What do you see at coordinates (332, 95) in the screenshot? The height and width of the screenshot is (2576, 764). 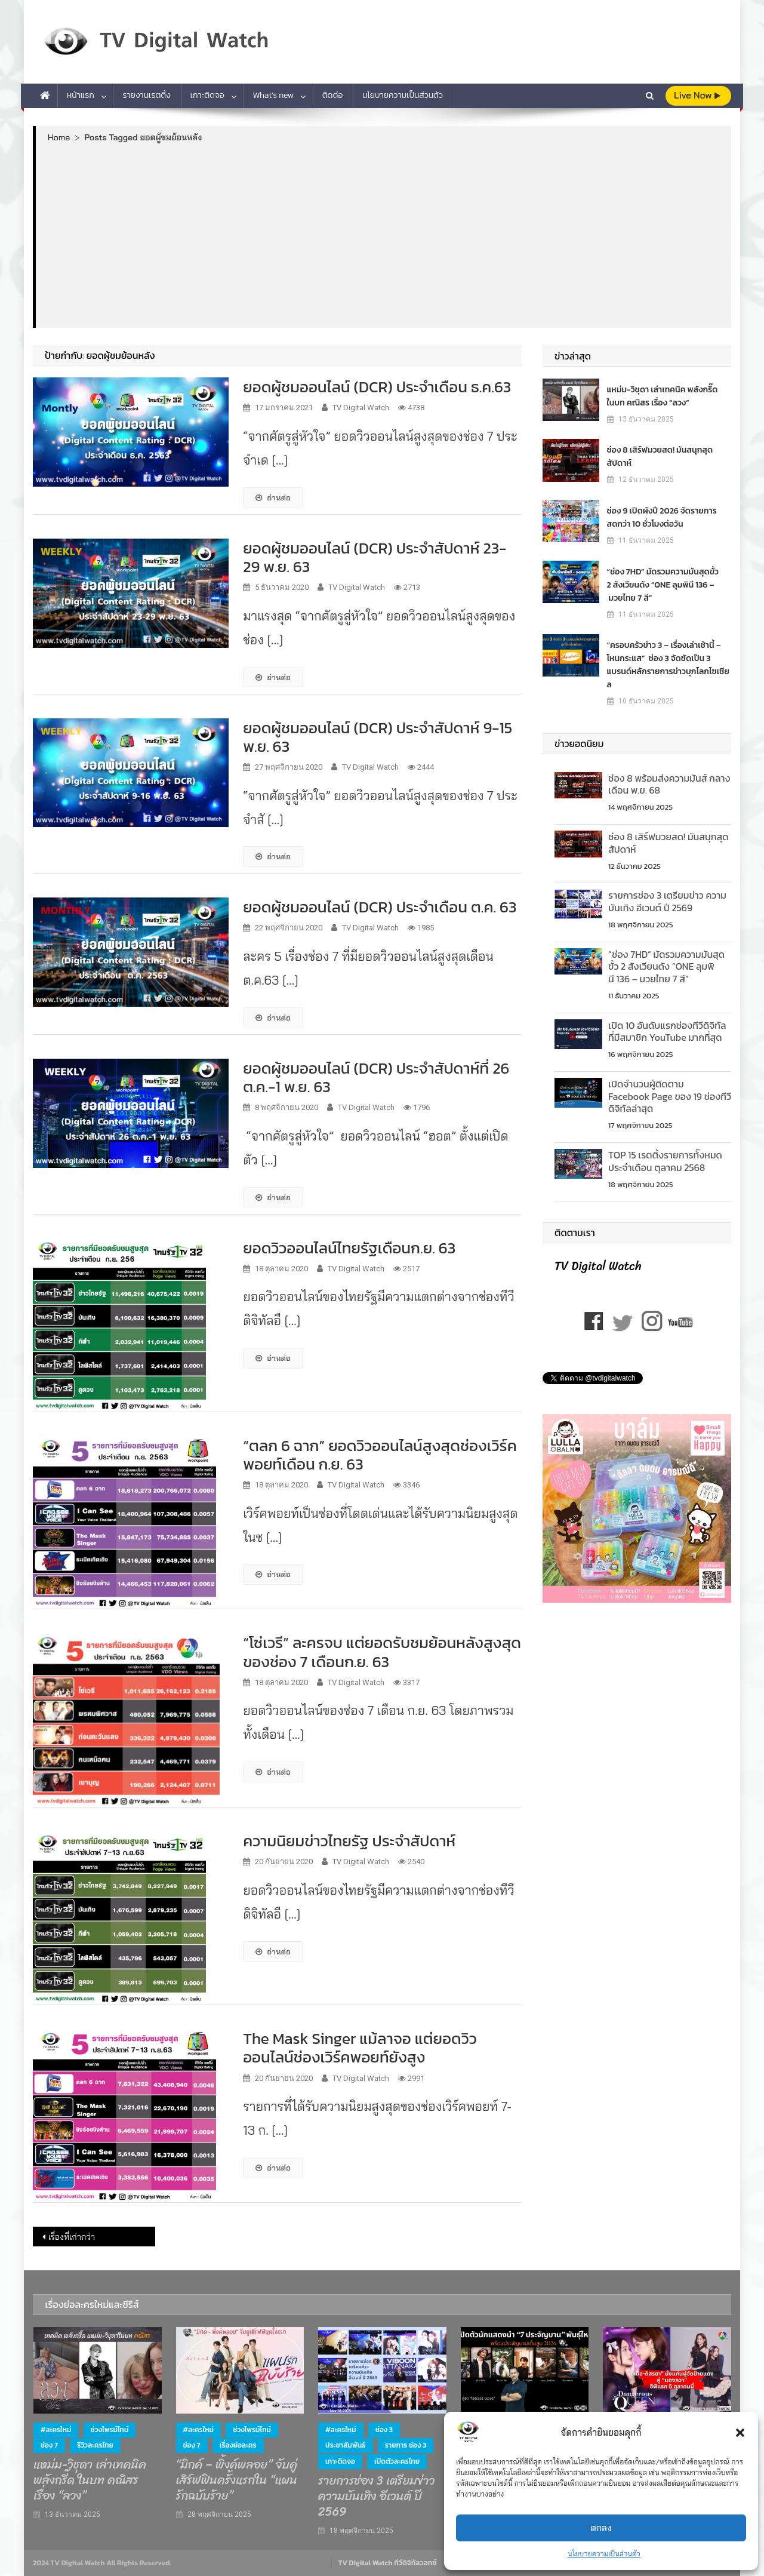 I see `ติดต่อ` at bounding box center [332, 95].